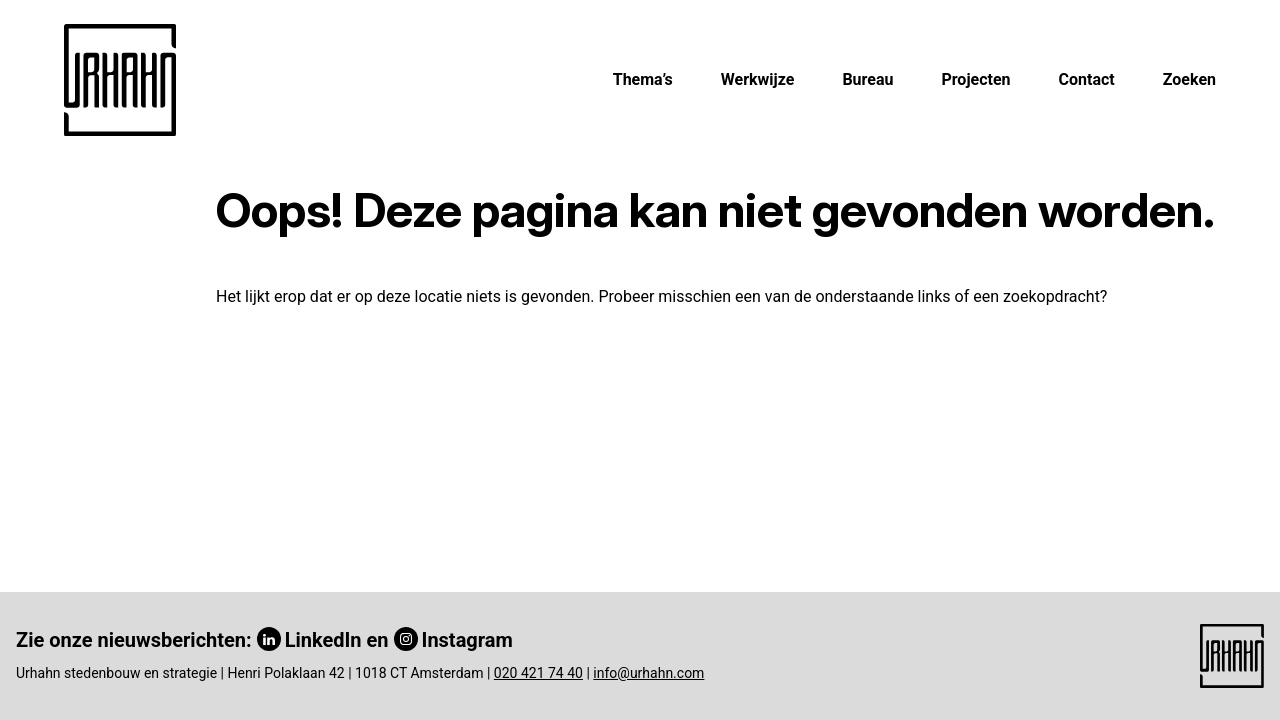  Describe the element at coordinates (867, 79) in the screenshot. I see `Bureau` at that location.